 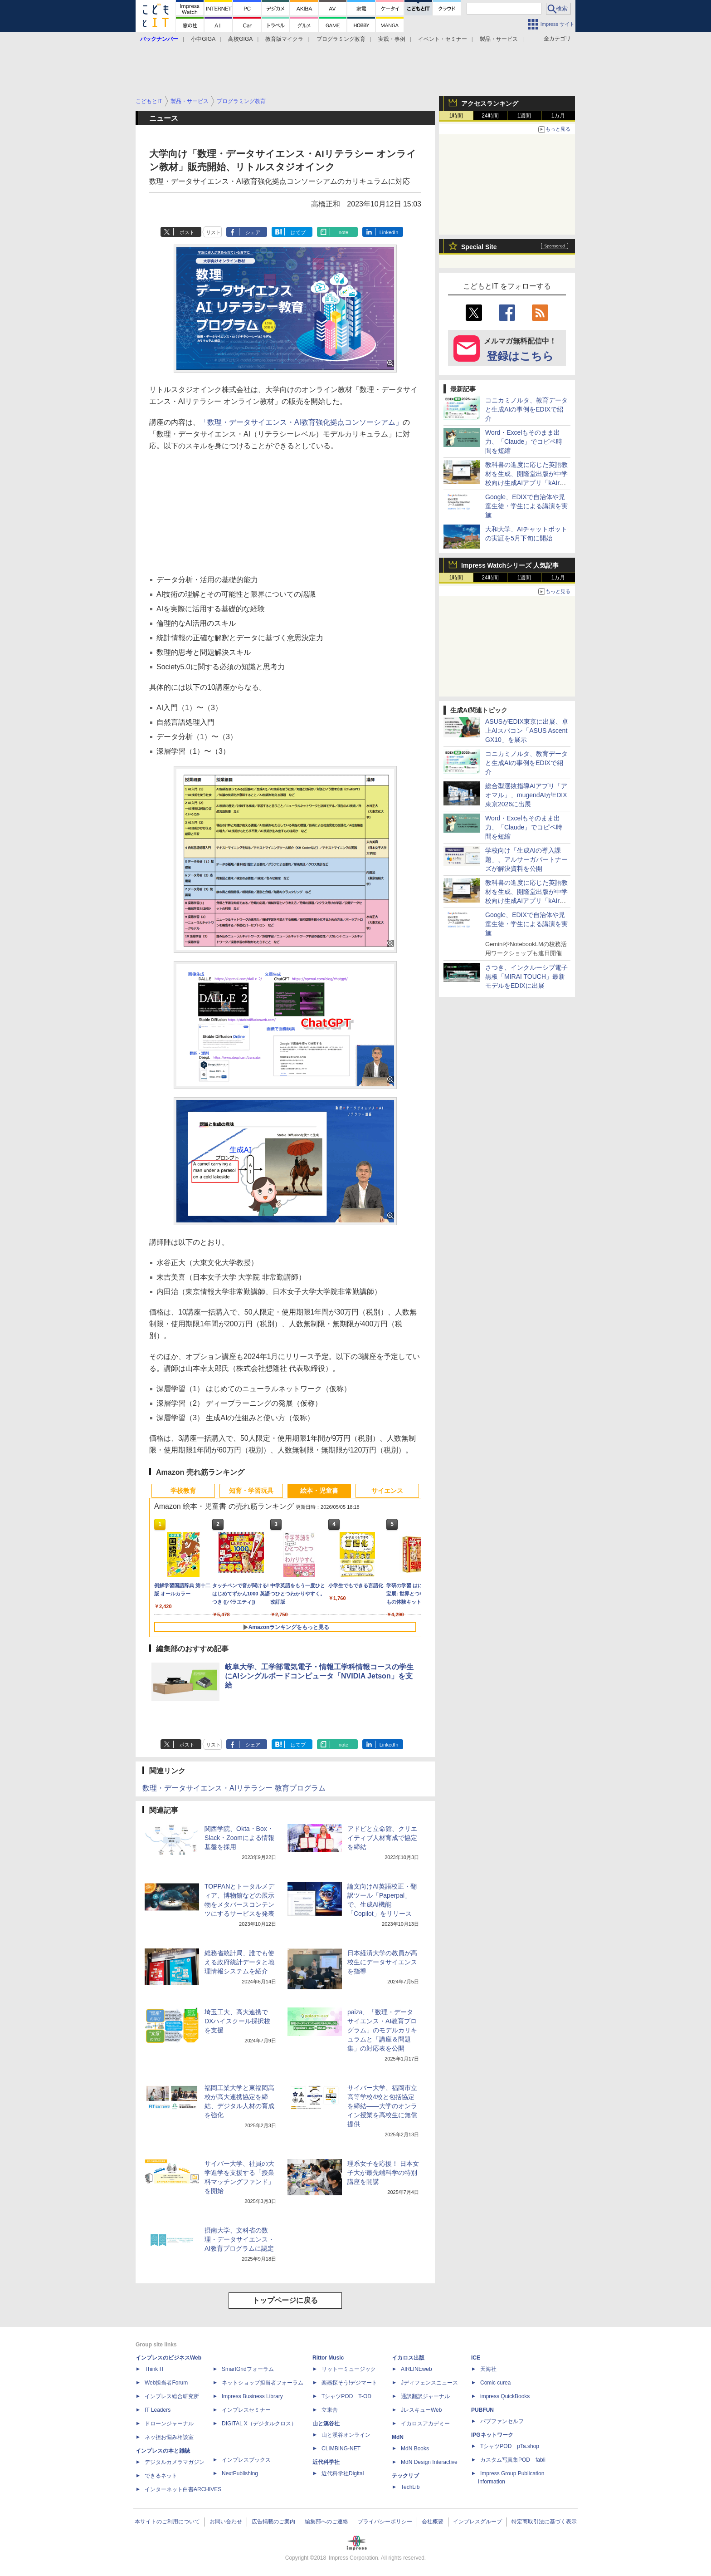 I want to click on 学校向け「生成AIの導入課題」、アルサーガパートナーズが解決資料を公開, so click(x=526, y=859).